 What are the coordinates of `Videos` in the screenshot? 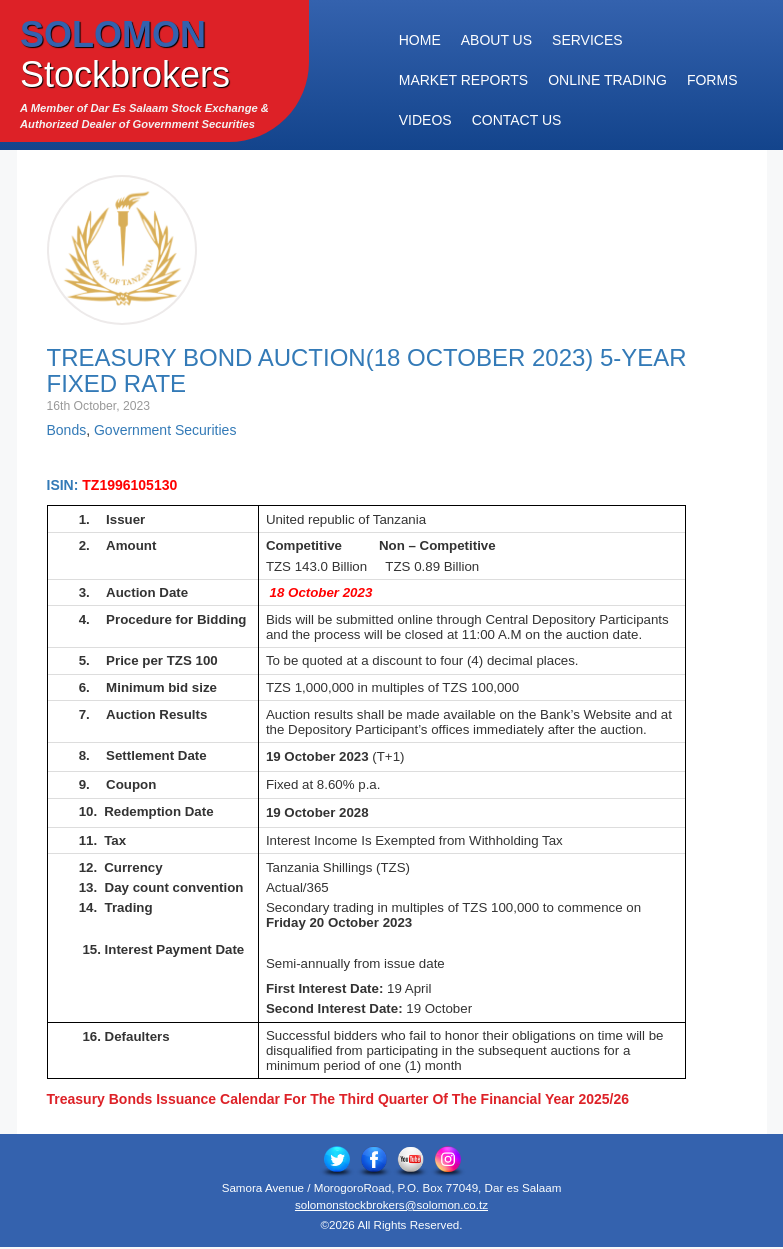 It's located at (425, 120).